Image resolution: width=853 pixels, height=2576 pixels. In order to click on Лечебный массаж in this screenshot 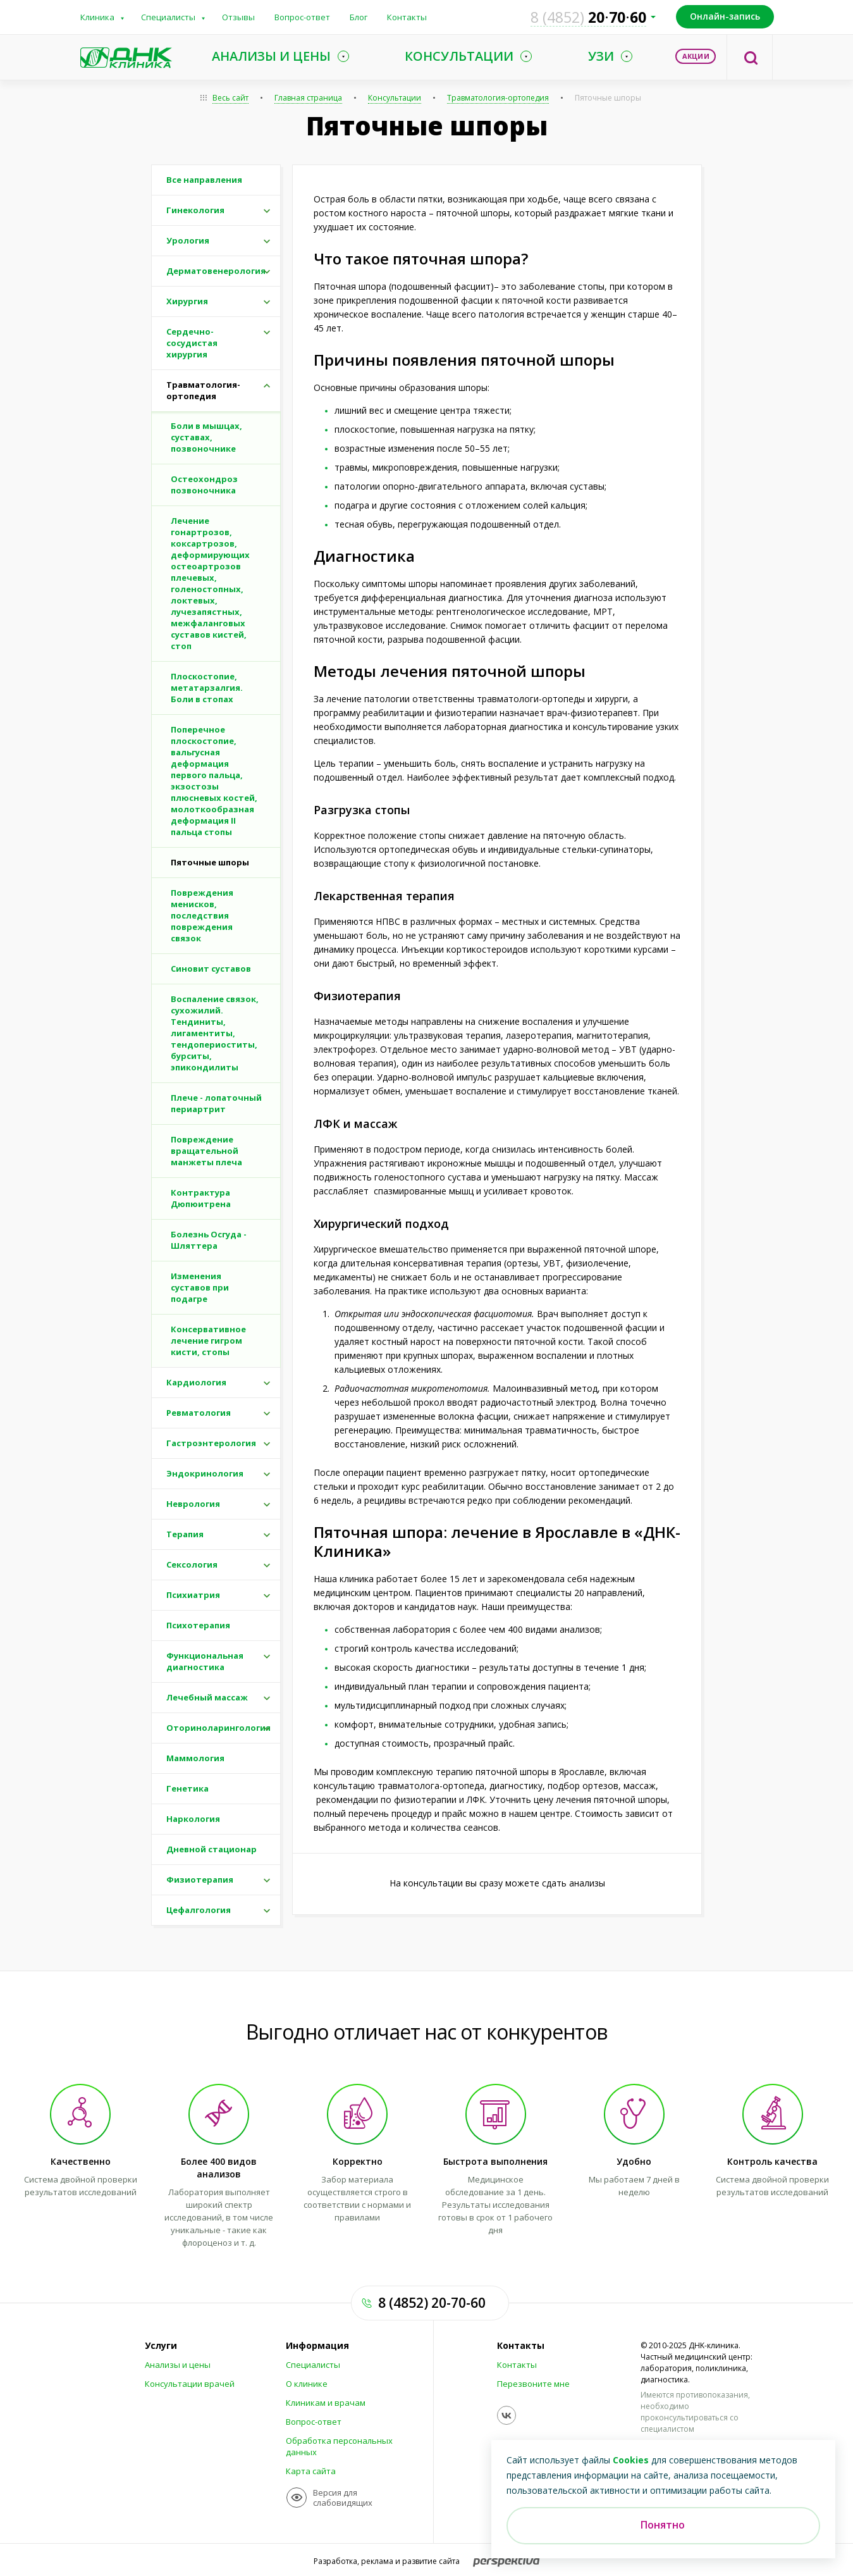, I will do `click(207, 1697)`.